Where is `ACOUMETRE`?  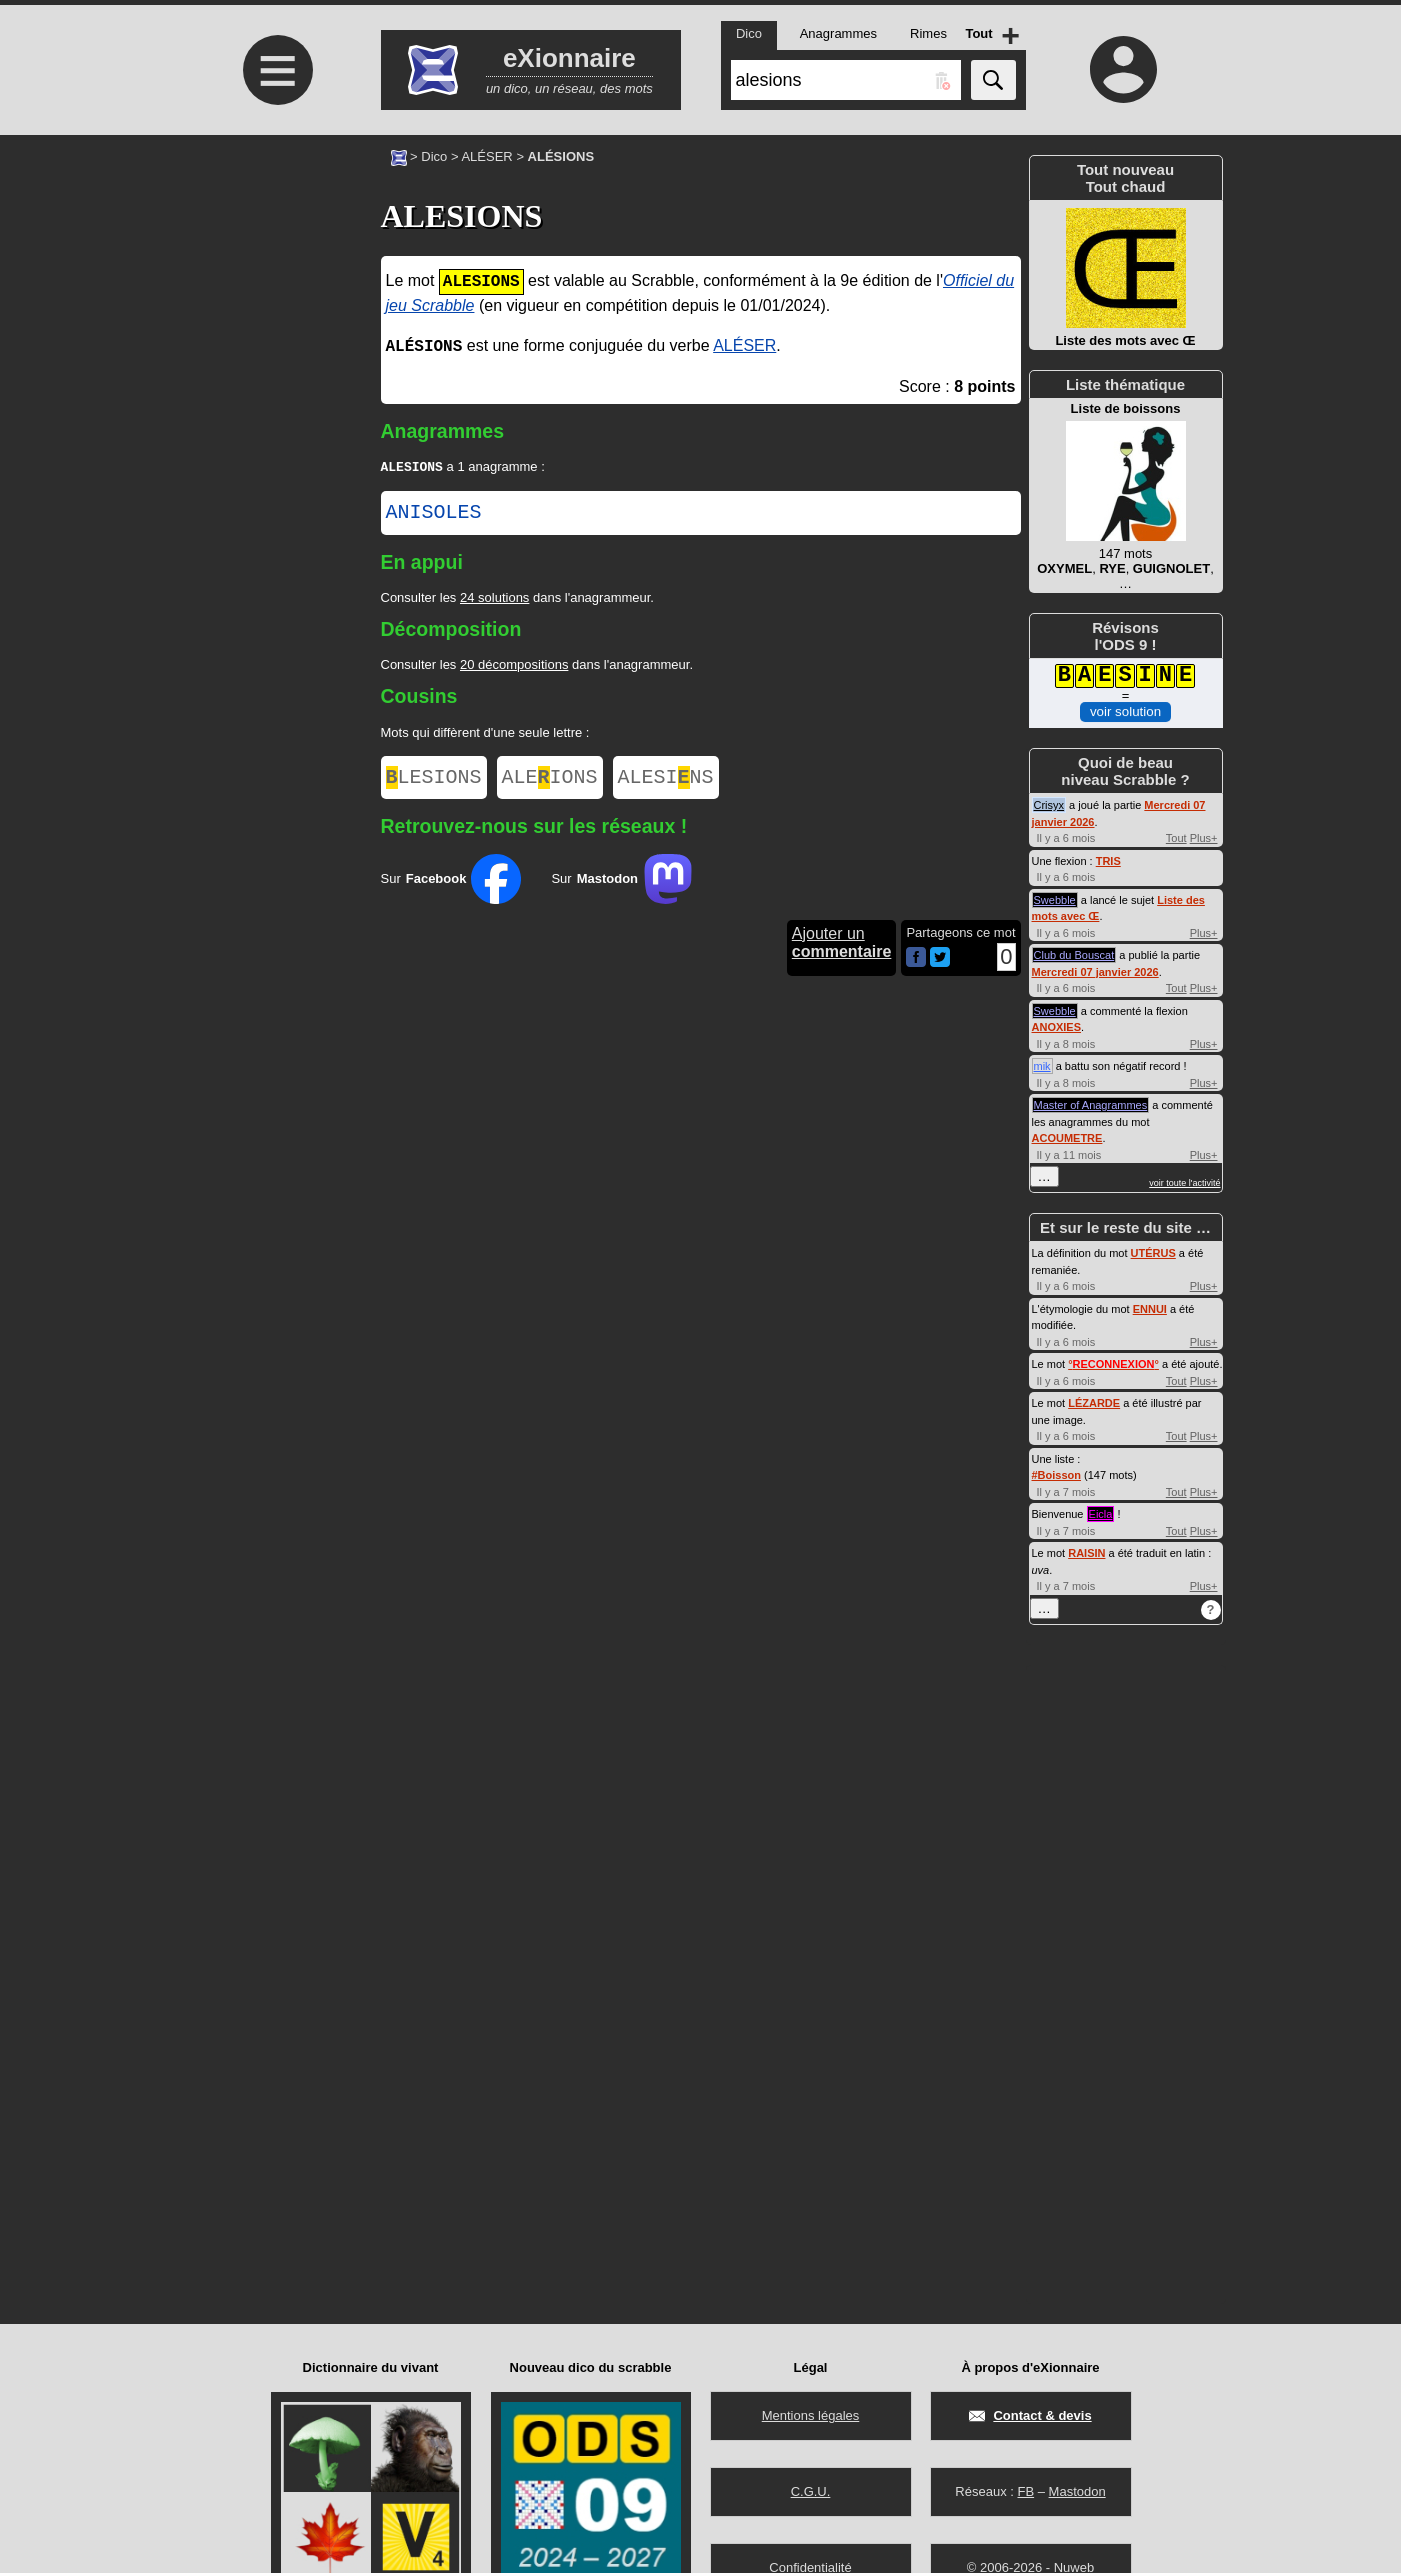
ACOUMETRE is located at coordinates (1067, 1138).